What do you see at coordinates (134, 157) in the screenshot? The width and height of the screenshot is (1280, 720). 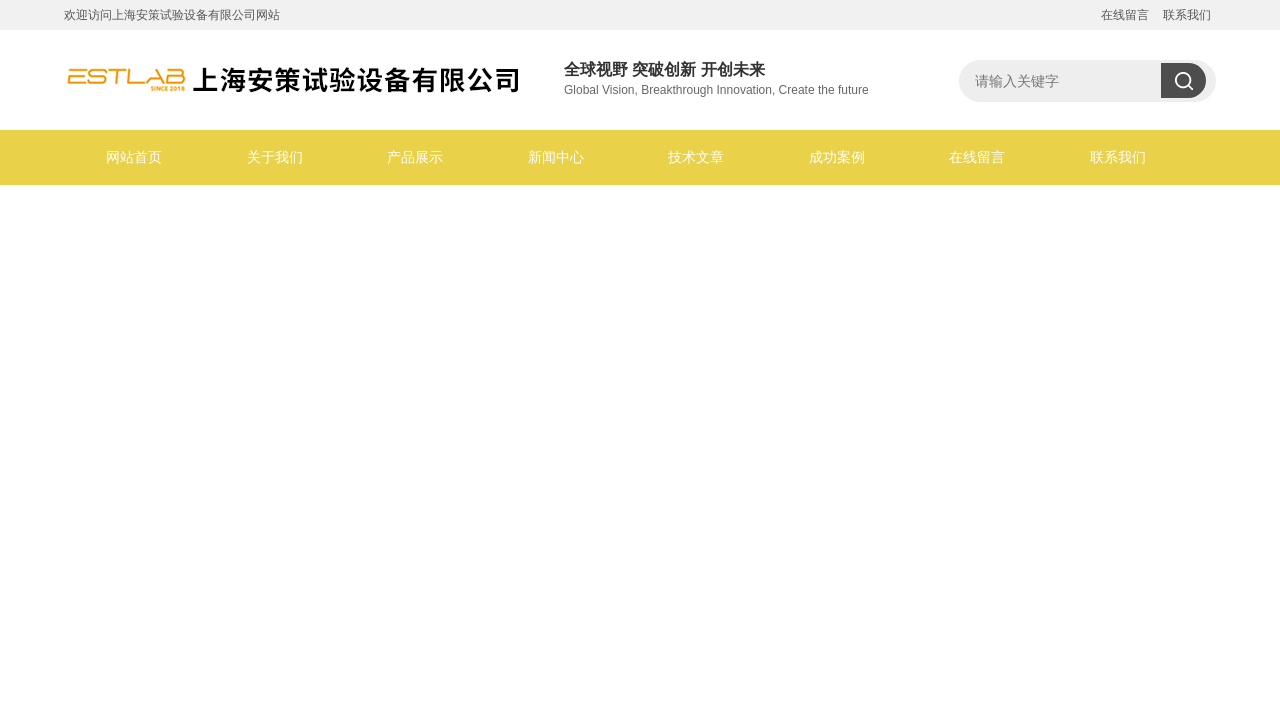 I see `网站首页` at bounding box center [134, 157].